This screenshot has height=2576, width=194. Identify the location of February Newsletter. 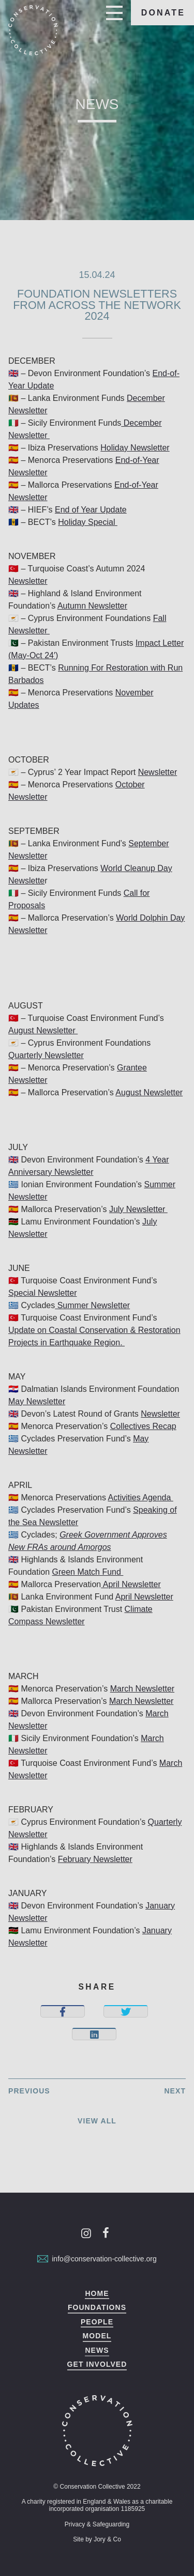
(95, 1859).